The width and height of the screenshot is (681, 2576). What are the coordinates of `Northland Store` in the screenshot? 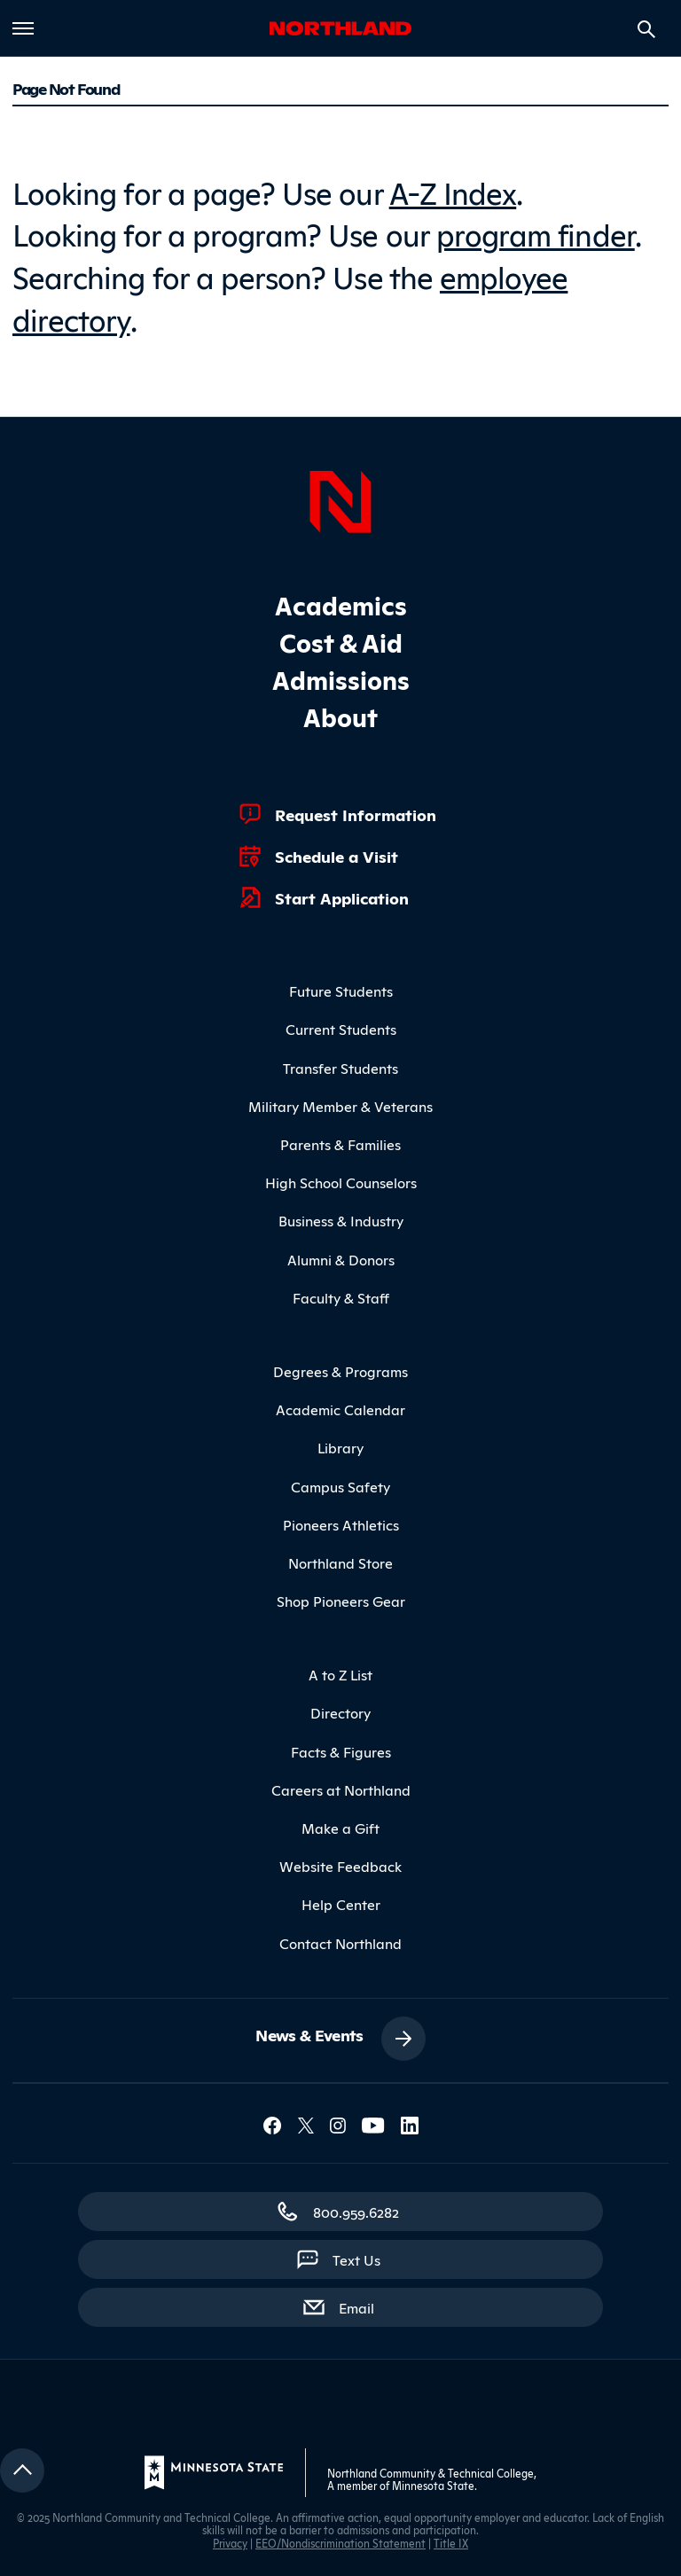 It's located at (340, 1562).